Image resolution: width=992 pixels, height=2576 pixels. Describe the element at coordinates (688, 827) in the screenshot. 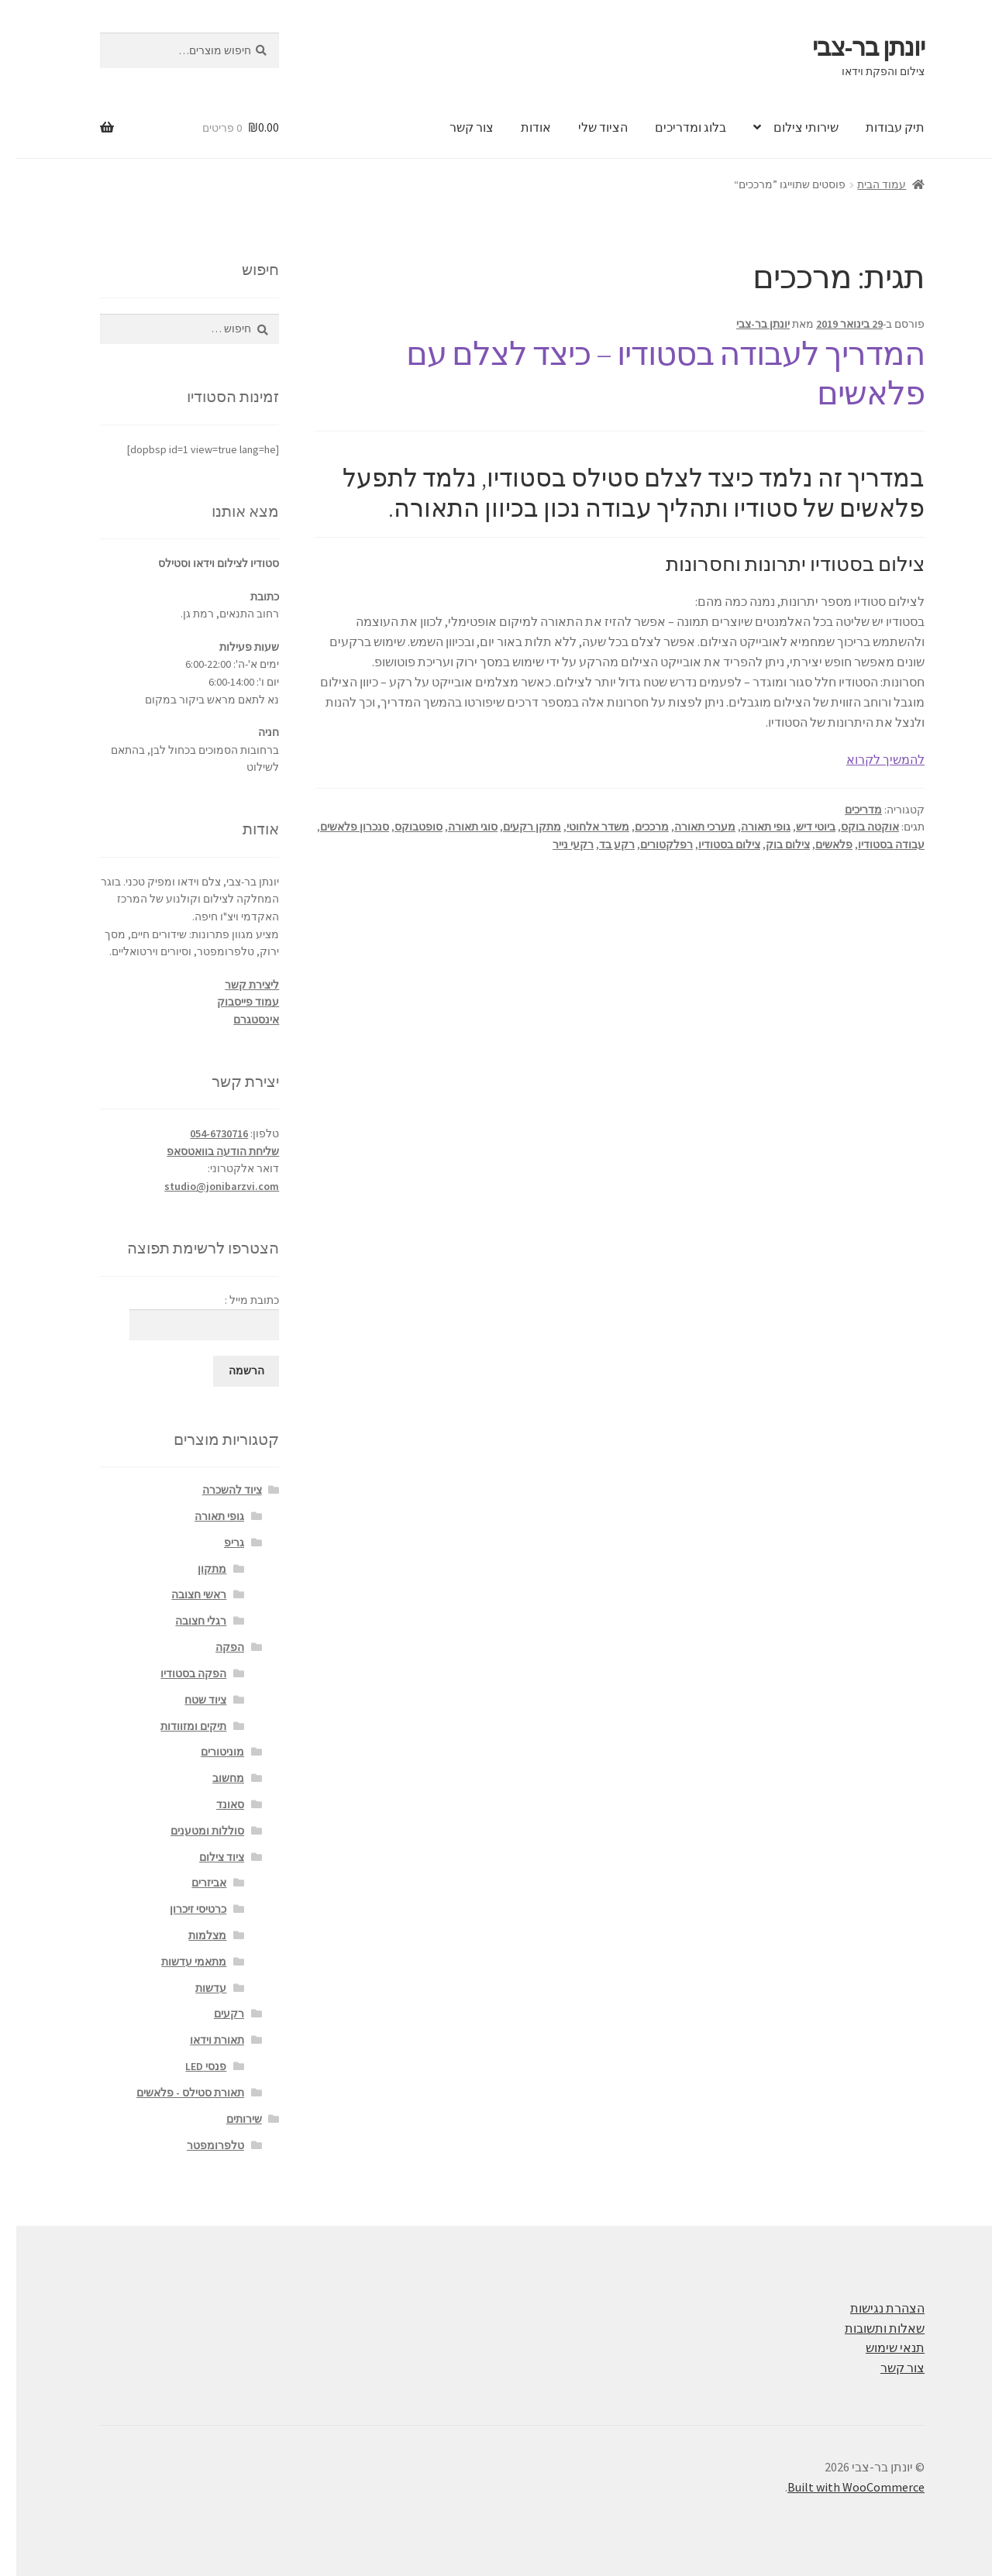

I see `מערכי תאורה` at that location.